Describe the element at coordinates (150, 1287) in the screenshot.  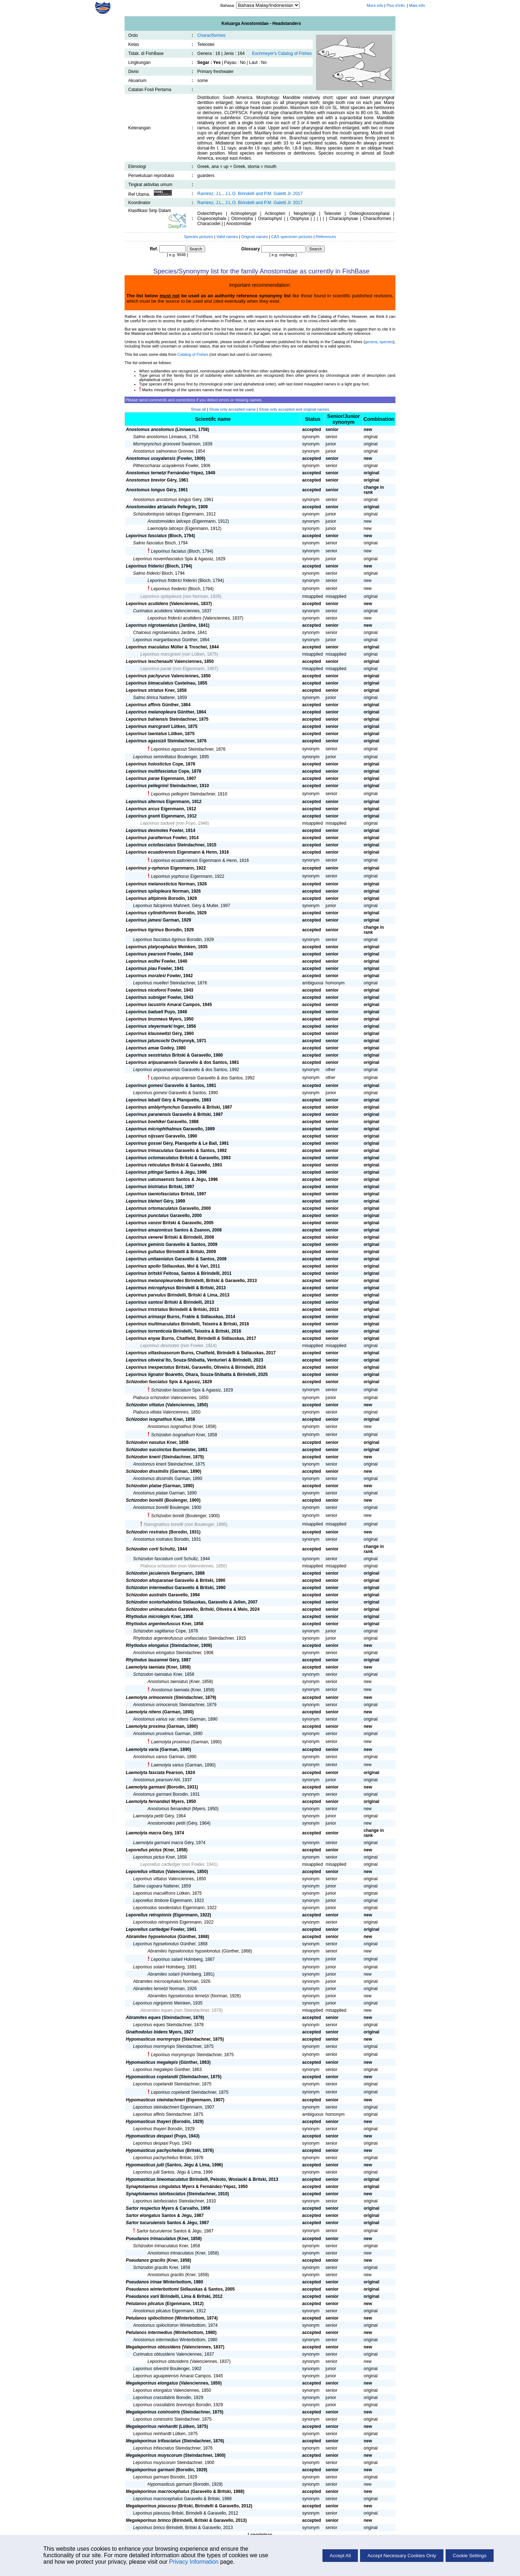
I see `Leporinus microphysus` at that location.